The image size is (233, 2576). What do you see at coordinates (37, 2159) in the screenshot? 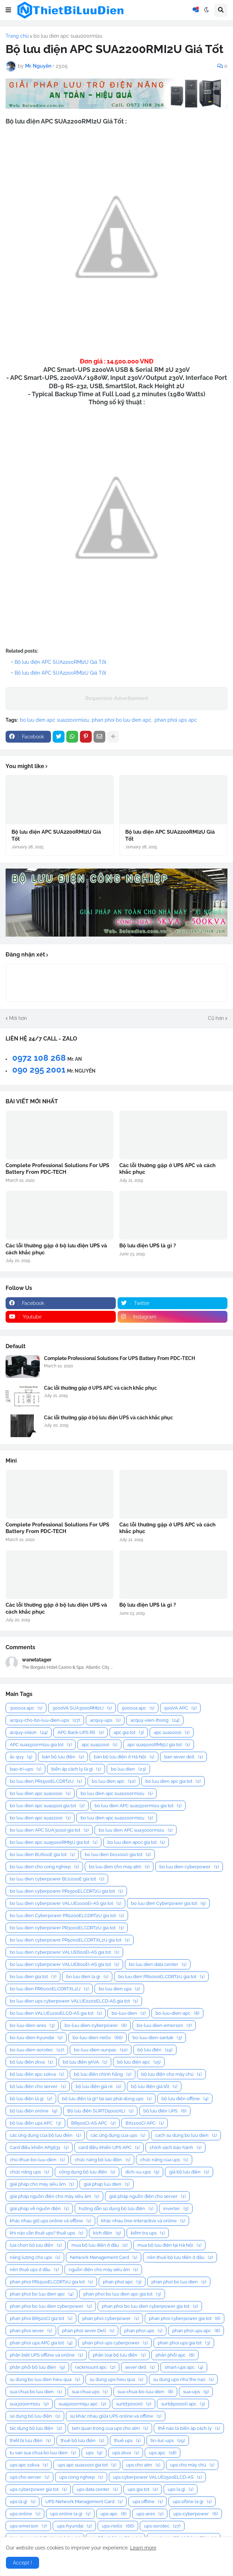
I see `cho-thue-bo-luu-dien` at bounding box center [37, 2159].